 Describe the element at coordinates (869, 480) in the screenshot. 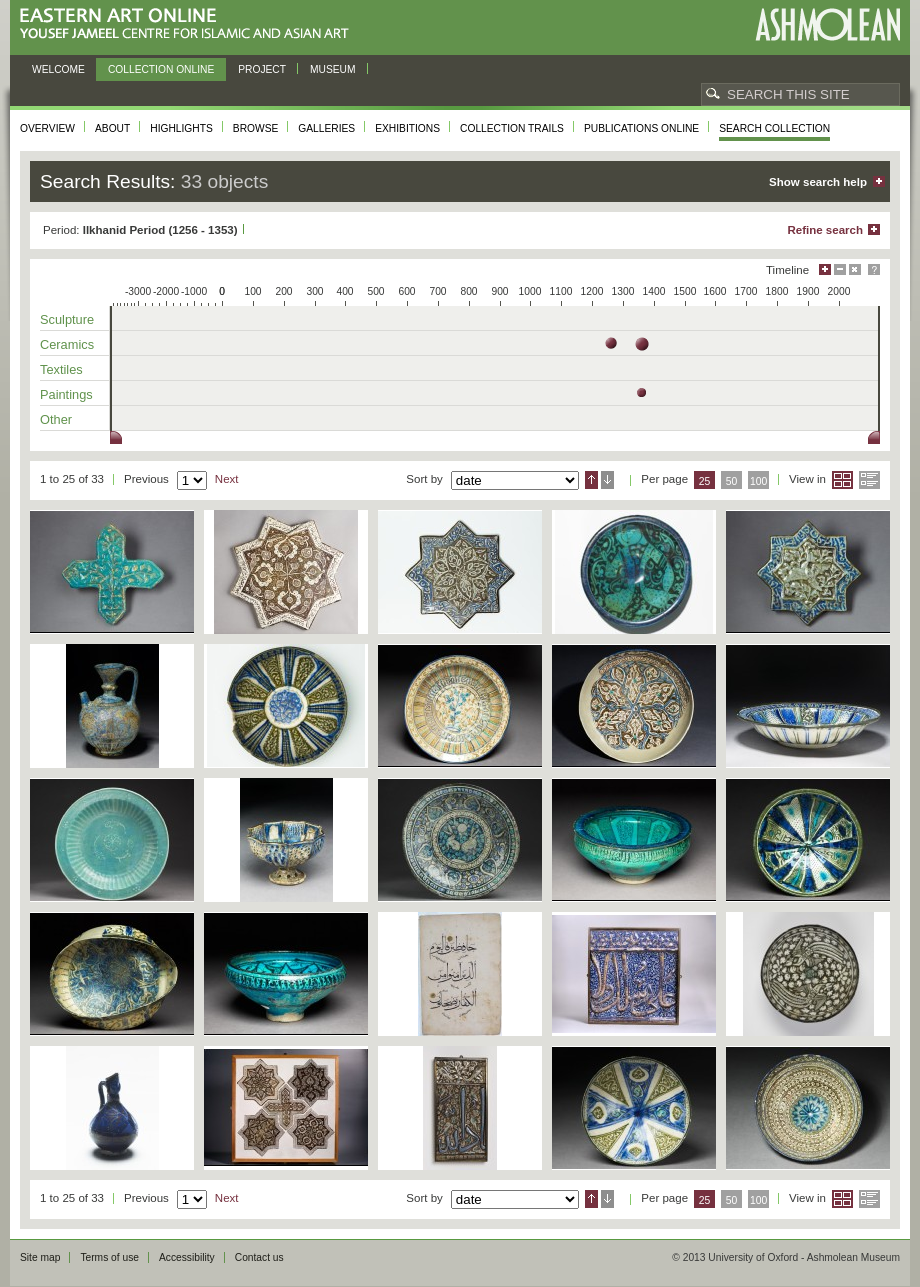

I see `List` at that location.